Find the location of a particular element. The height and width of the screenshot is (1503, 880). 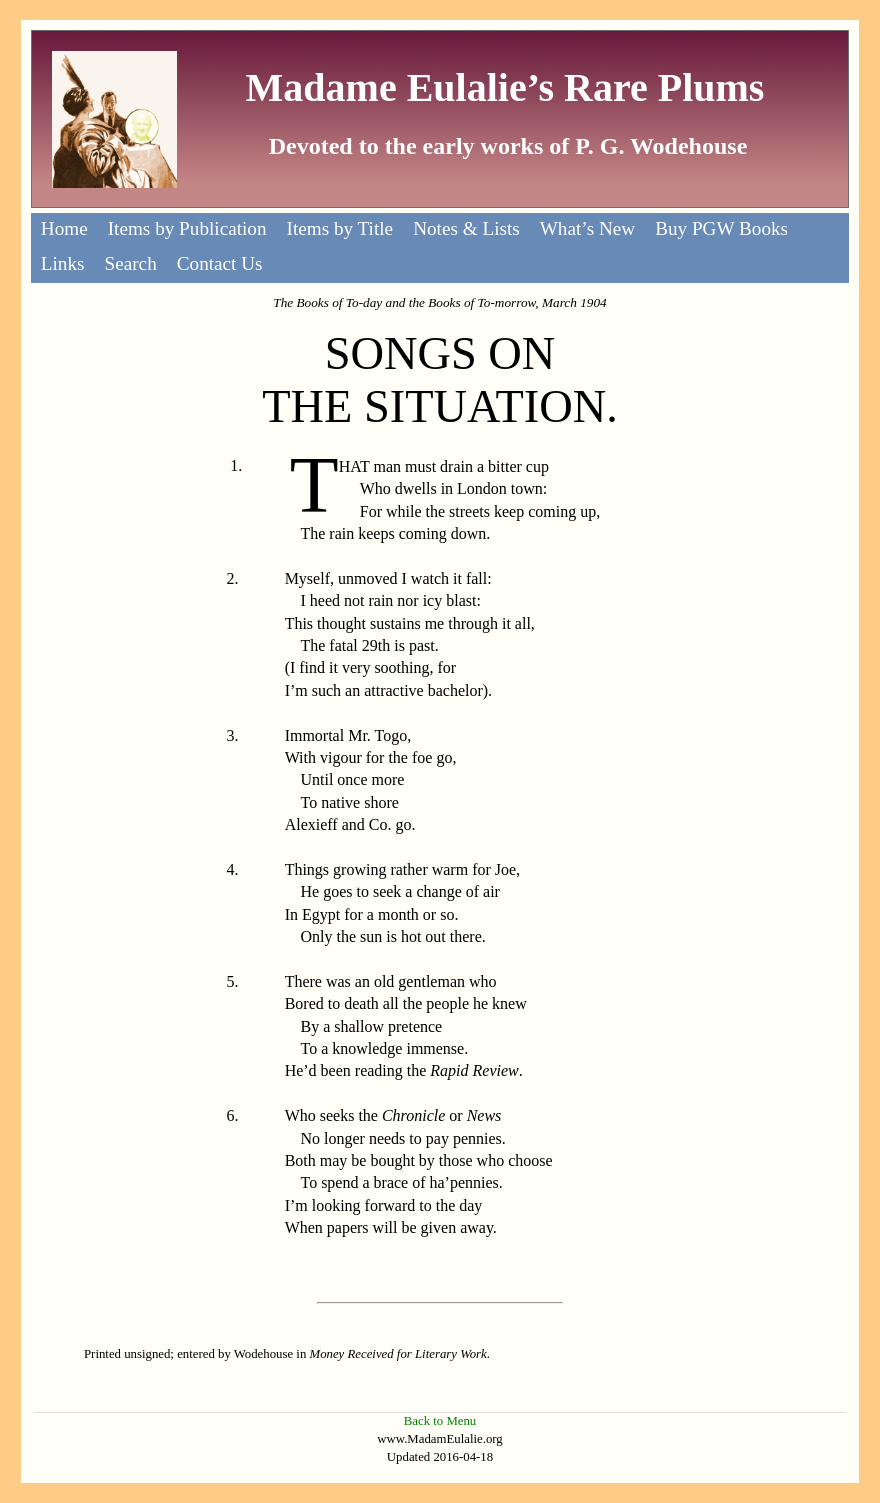

Notes & Lists is located at coordinates (466, 228).